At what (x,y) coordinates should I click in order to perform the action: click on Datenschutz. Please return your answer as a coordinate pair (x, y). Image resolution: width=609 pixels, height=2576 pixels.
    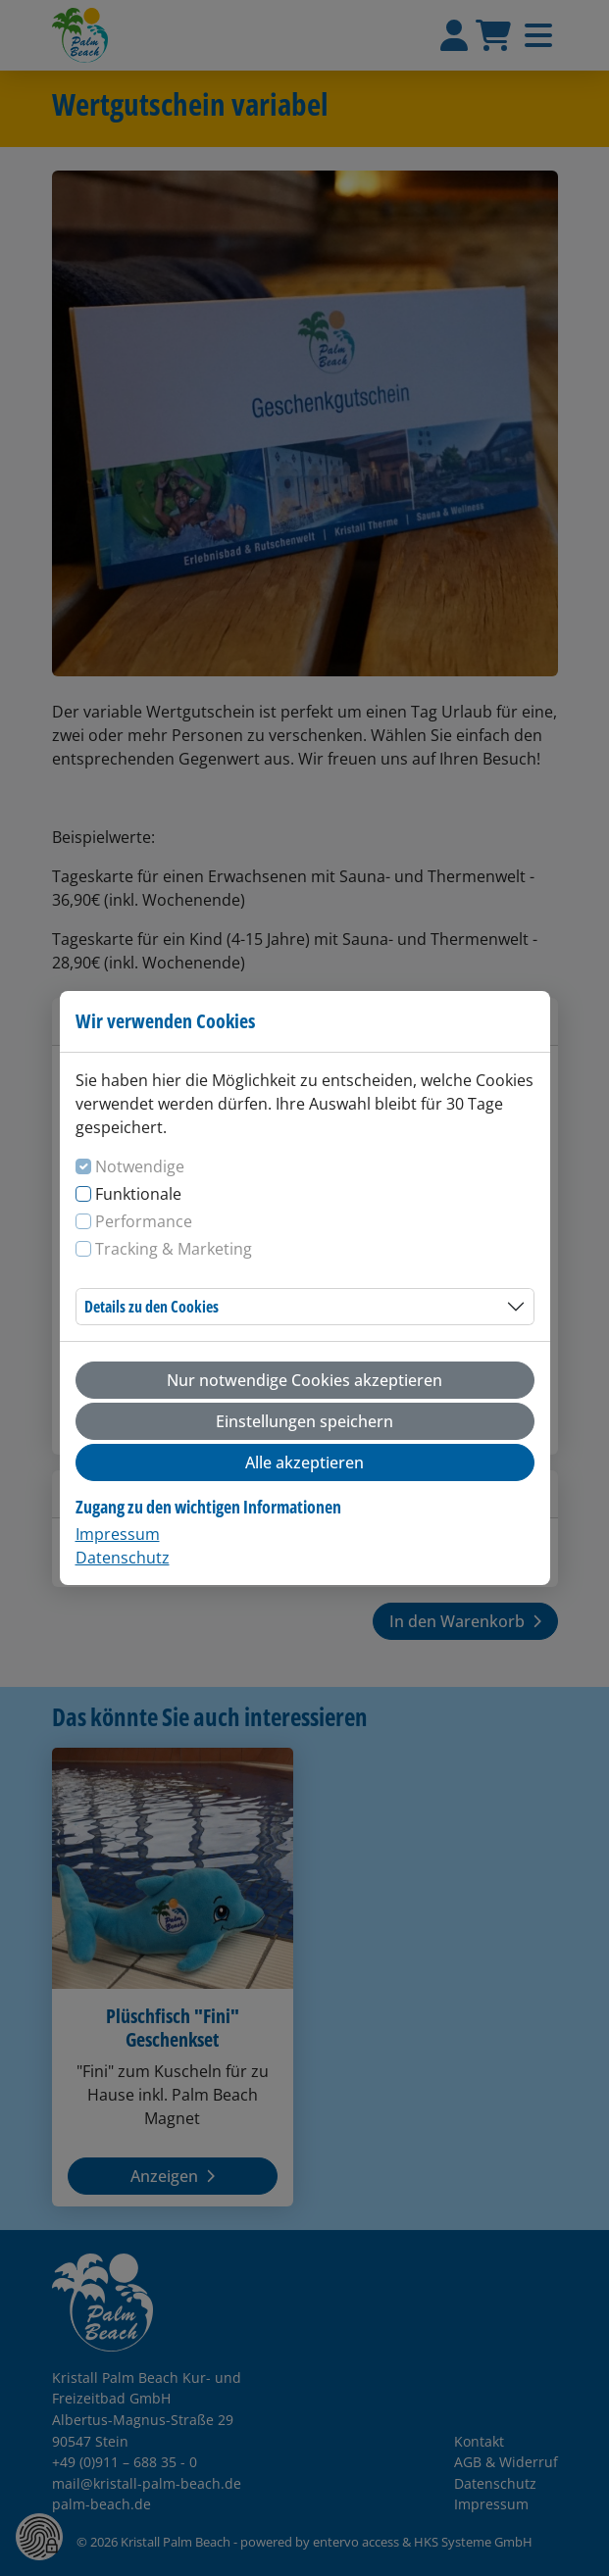
    Looking at the image, I should click on (123, 1557).